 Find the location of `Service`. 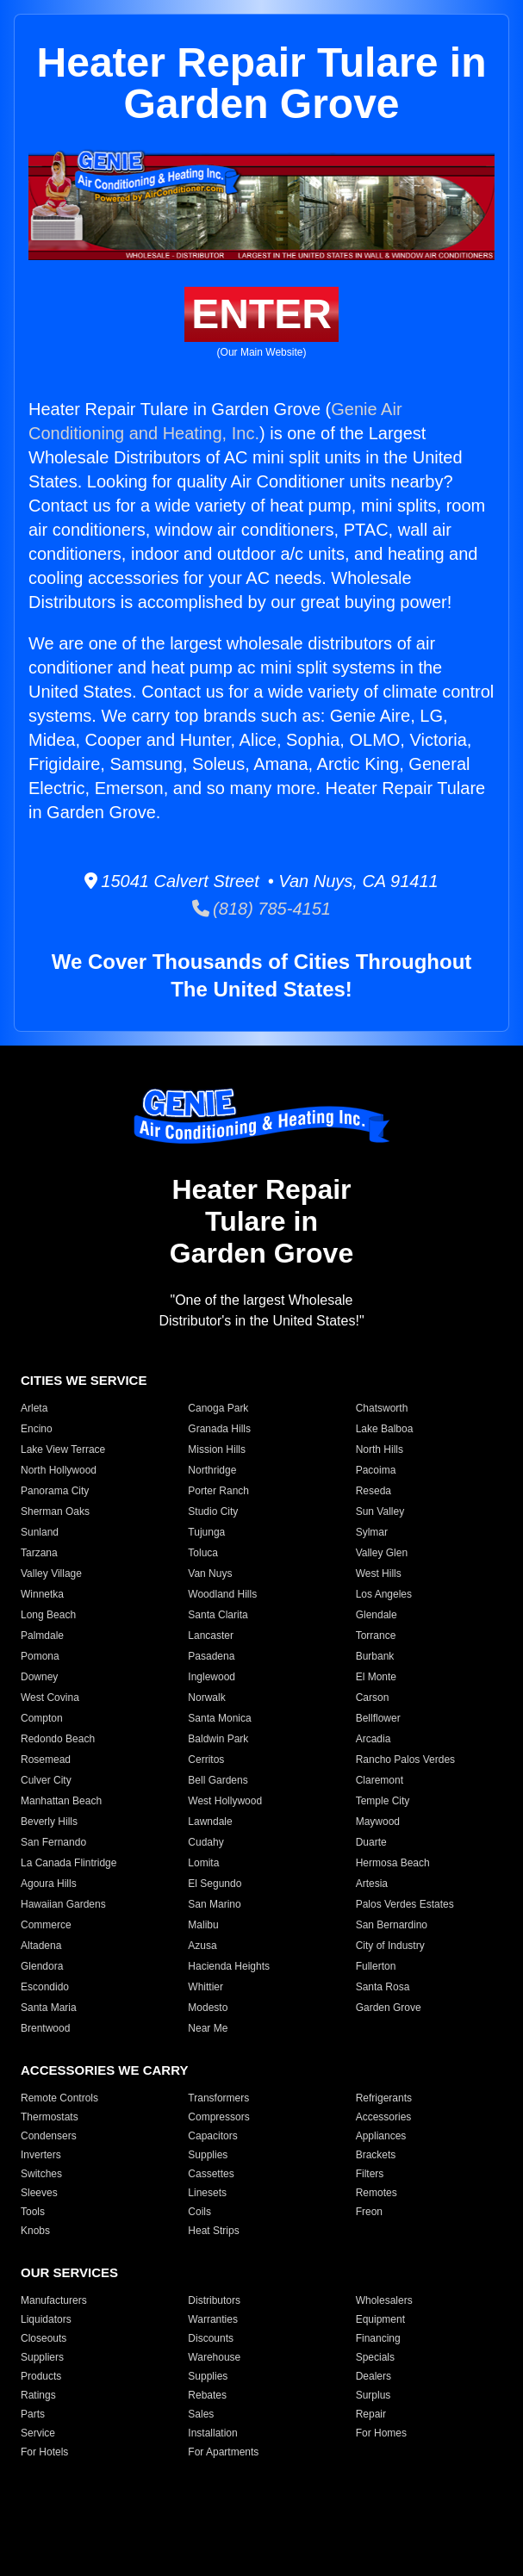

Service is located at coordinates (38, 2433).